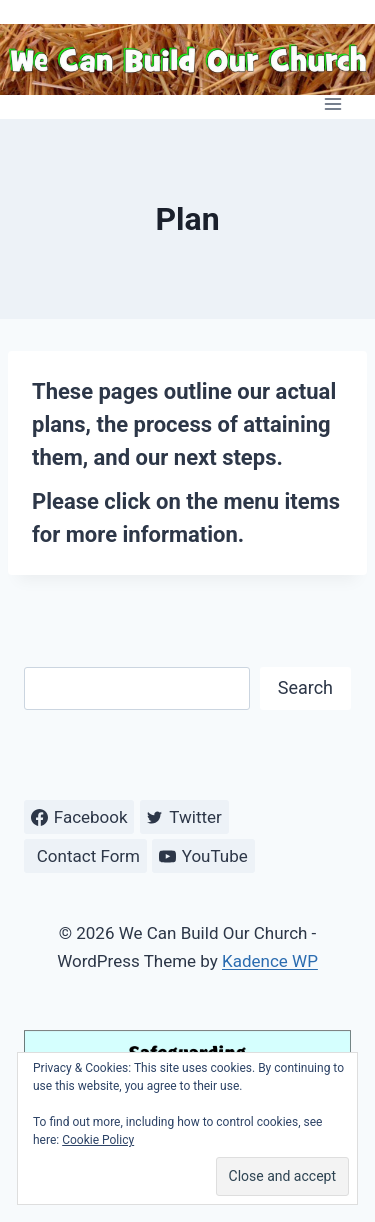 Image resolution: width=375 pixels, height=1222 pixels. I want to click on Kadence WP, so click(270, 961).